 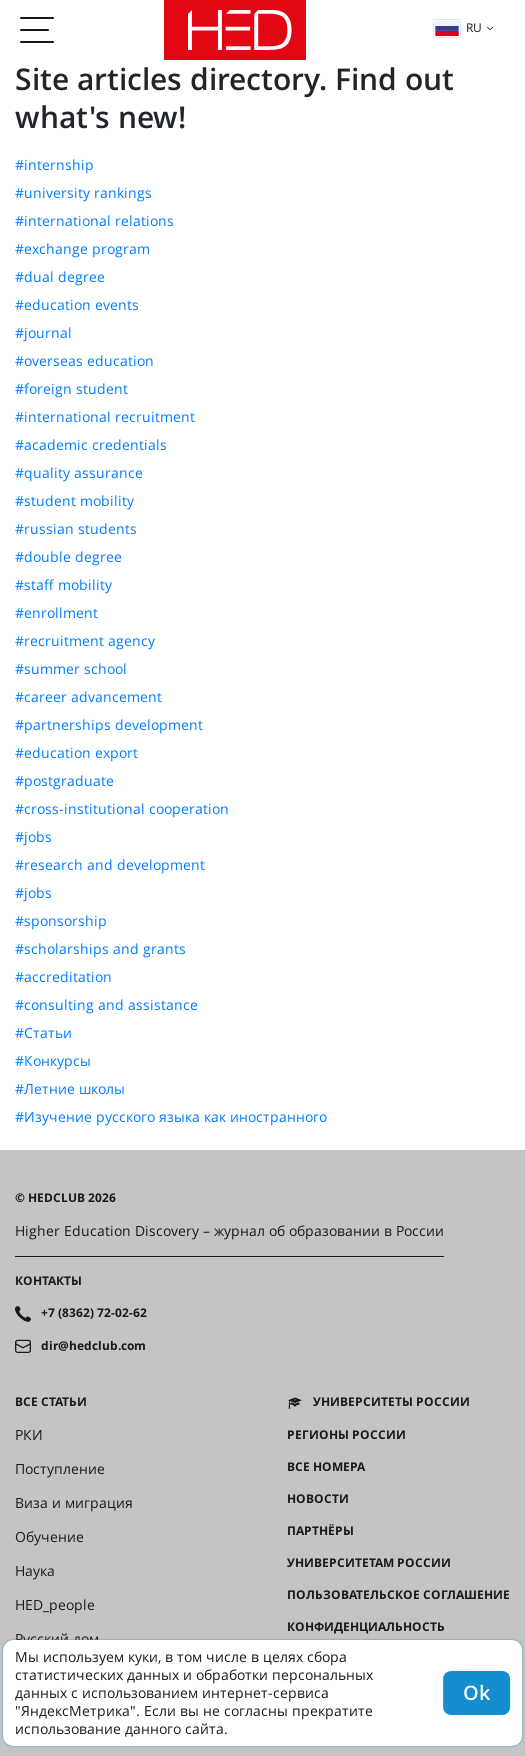 I want to click on #enrollment, so click(x=56, y=613).